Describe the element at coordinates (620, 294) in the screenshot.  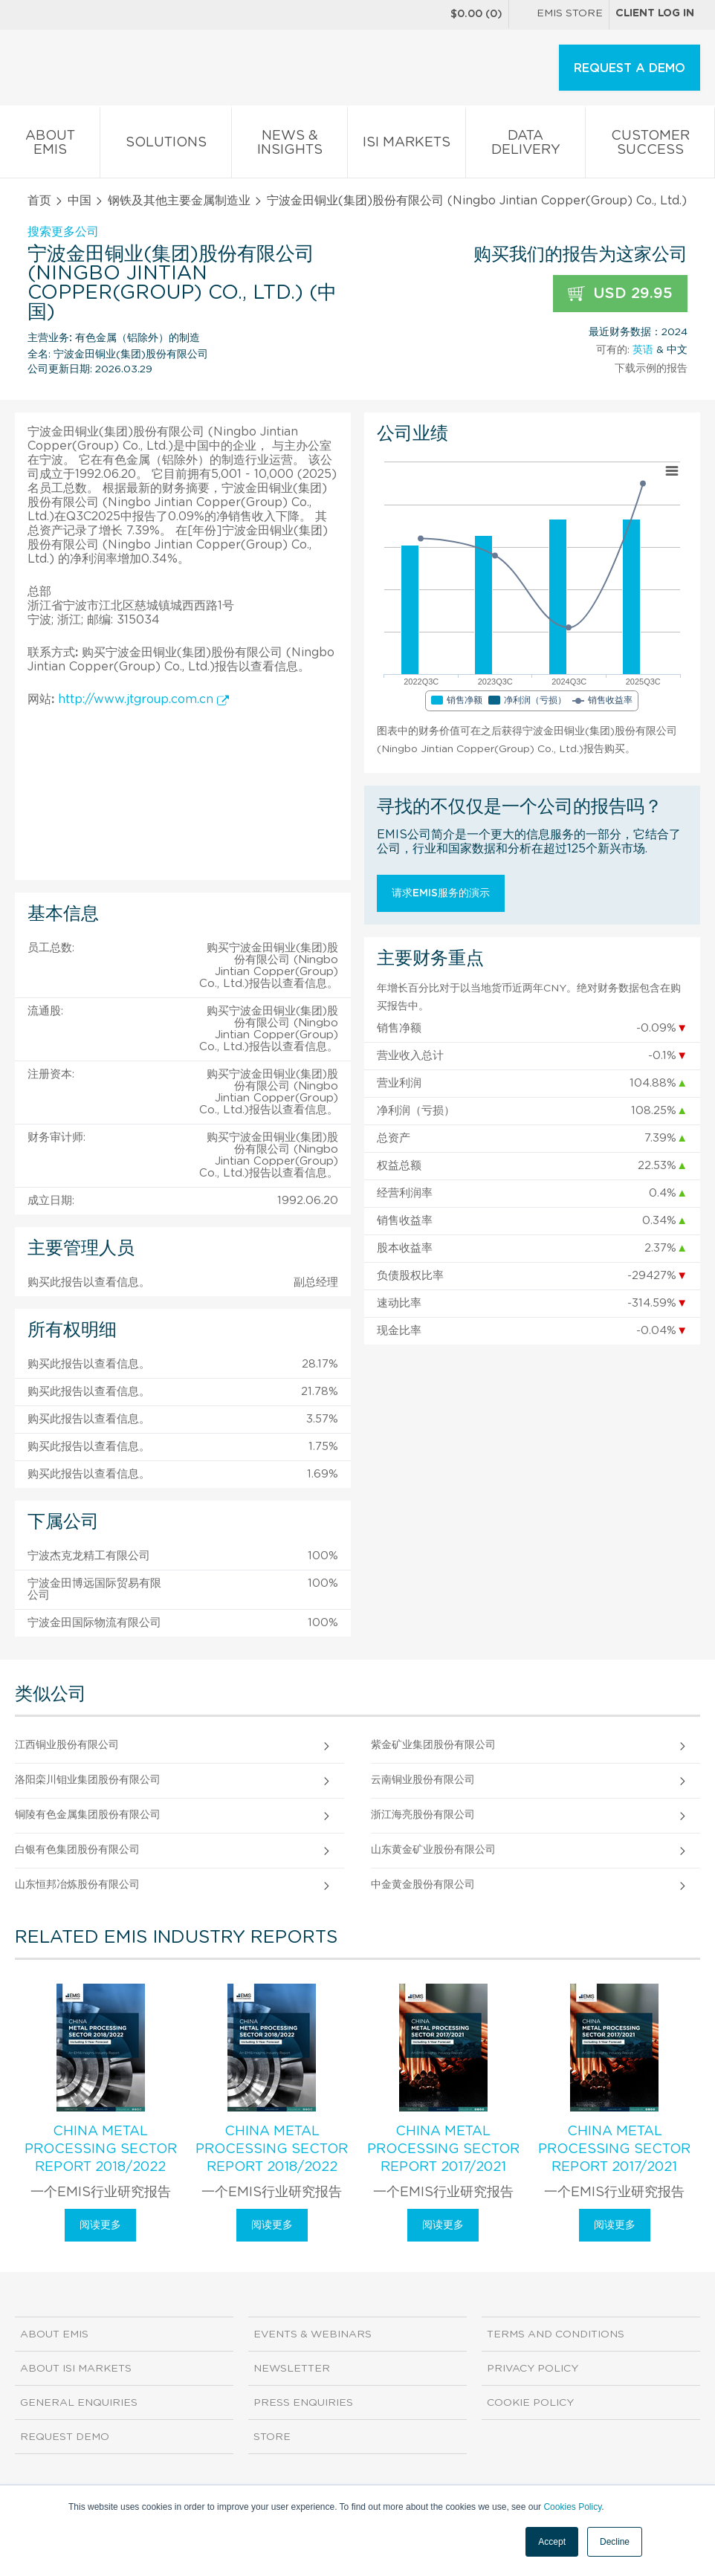
I see `USD 29.95` at that location.